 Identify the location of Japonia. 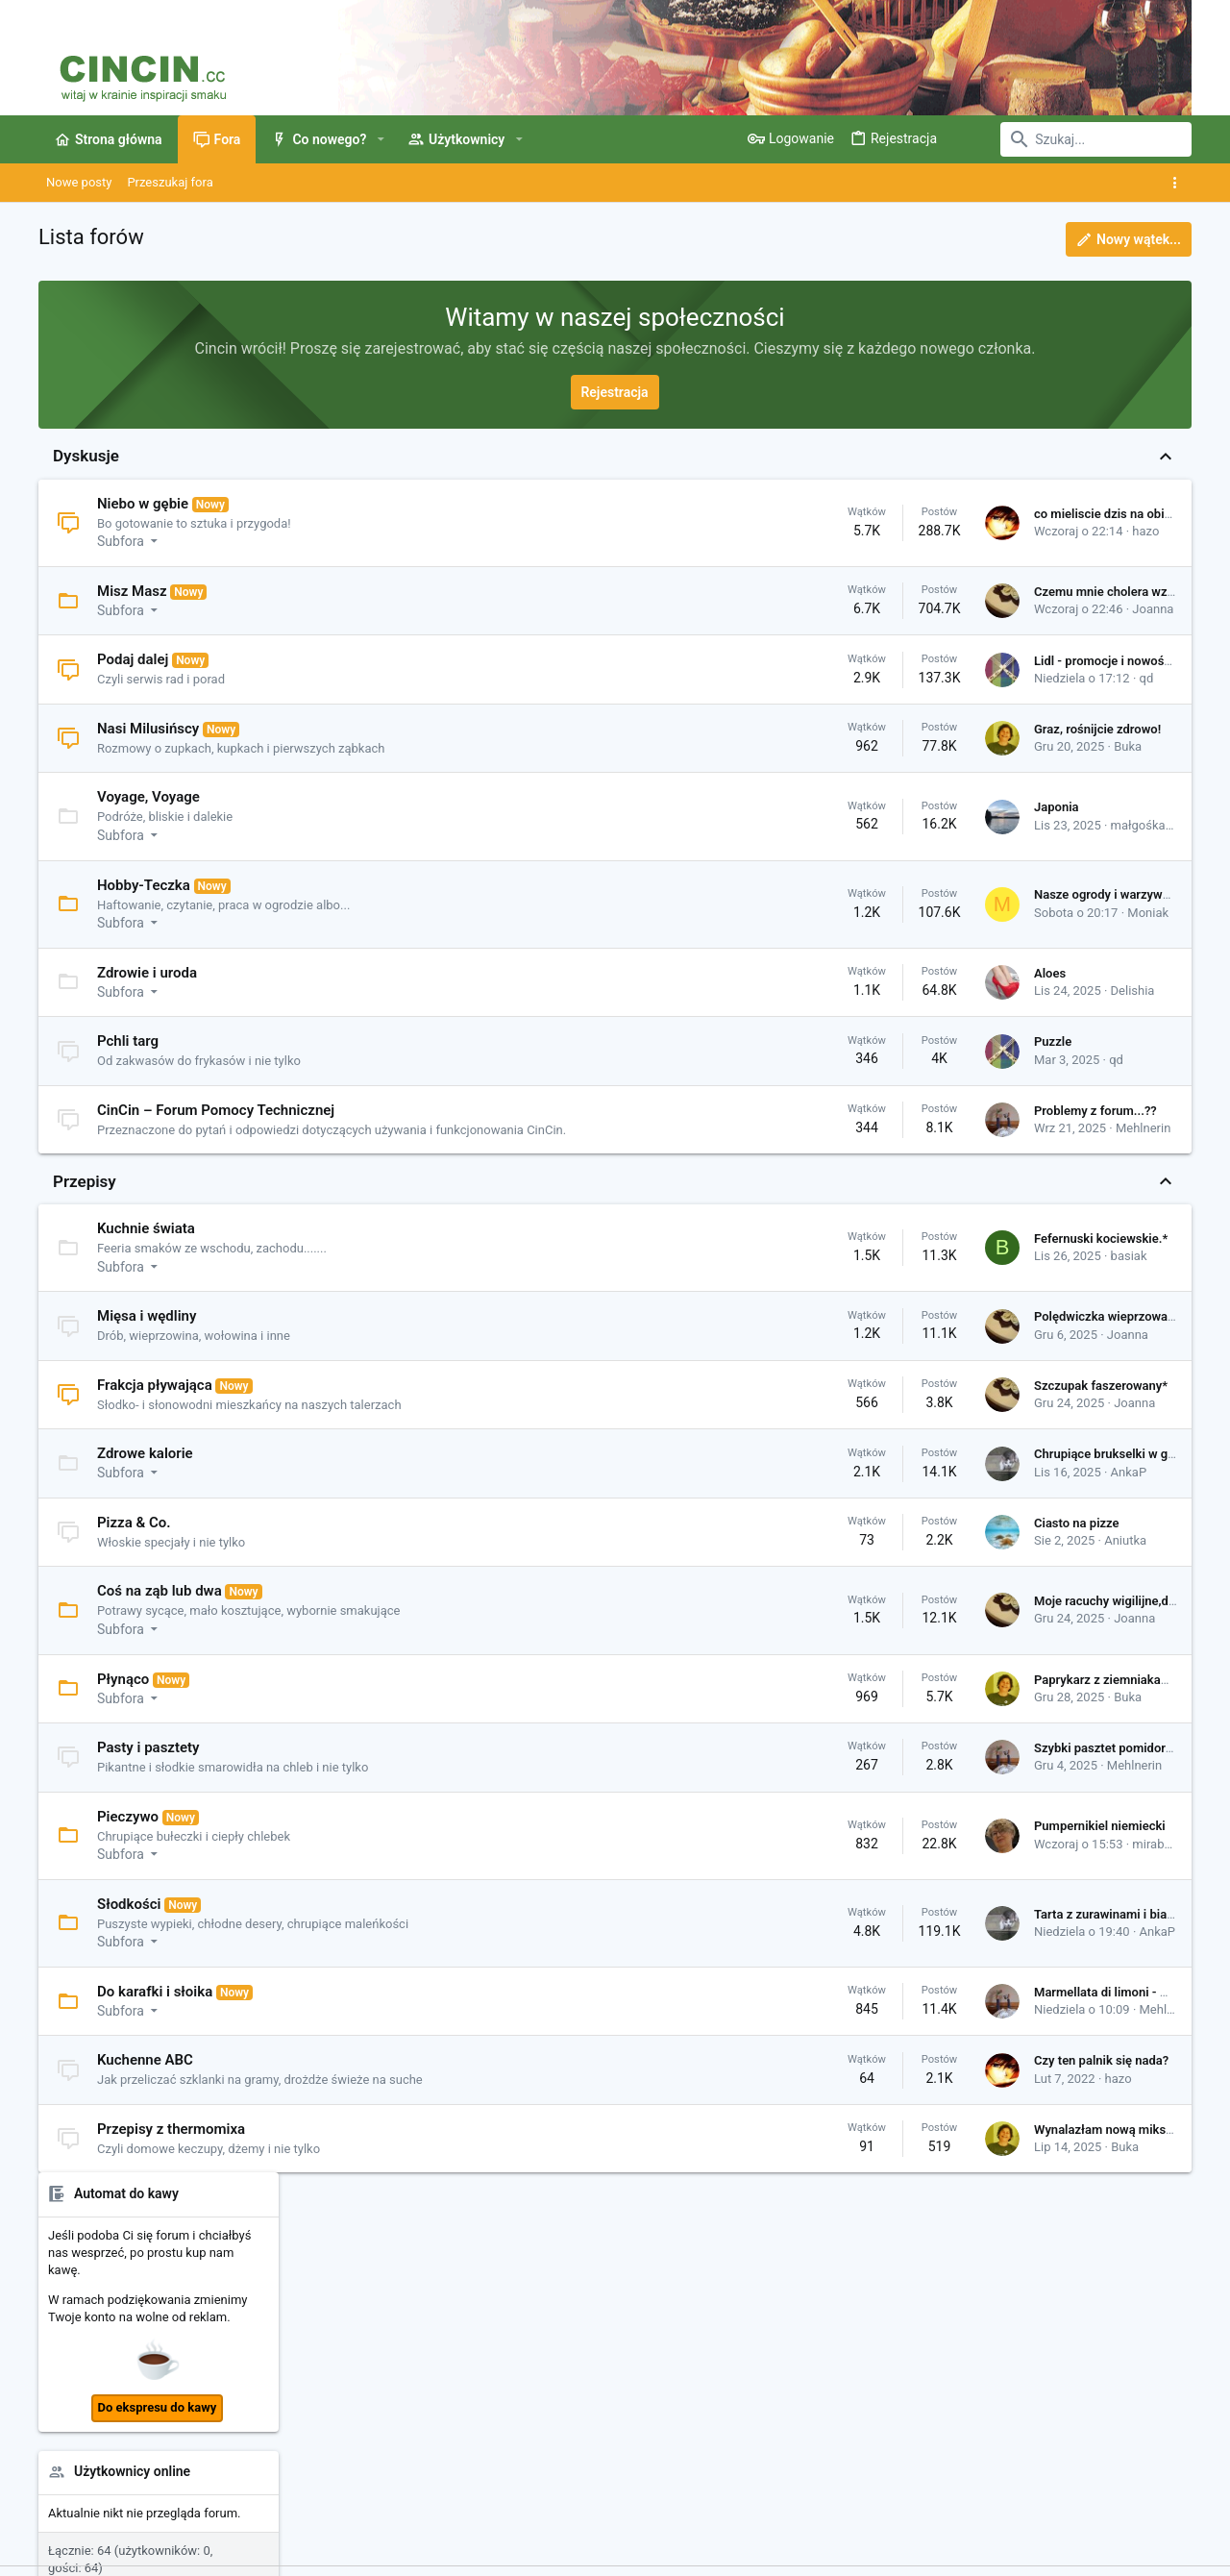
(797, 807).